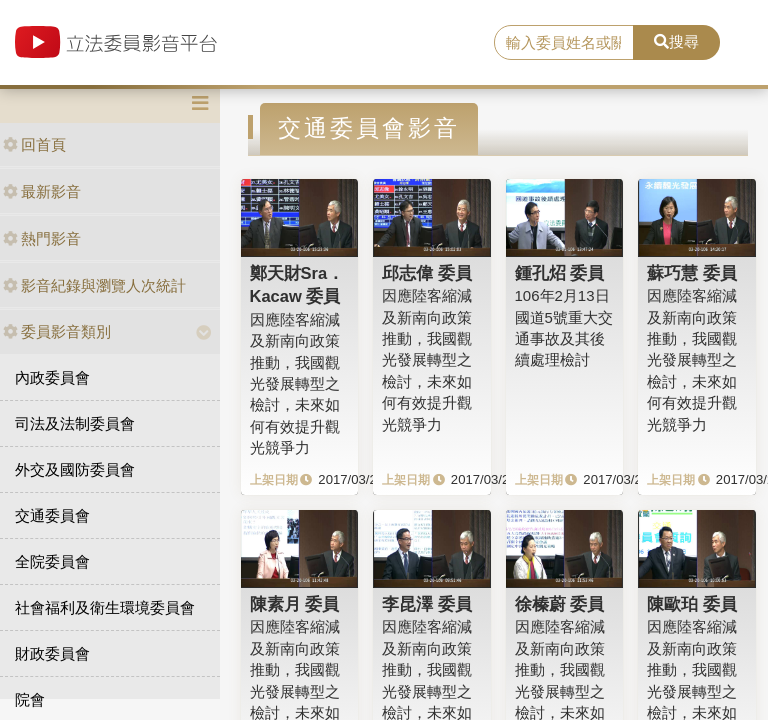  What do you see at coordinates (42, 191) in the screenshot?
I see `最新影音` at bounding box center [42, 191].